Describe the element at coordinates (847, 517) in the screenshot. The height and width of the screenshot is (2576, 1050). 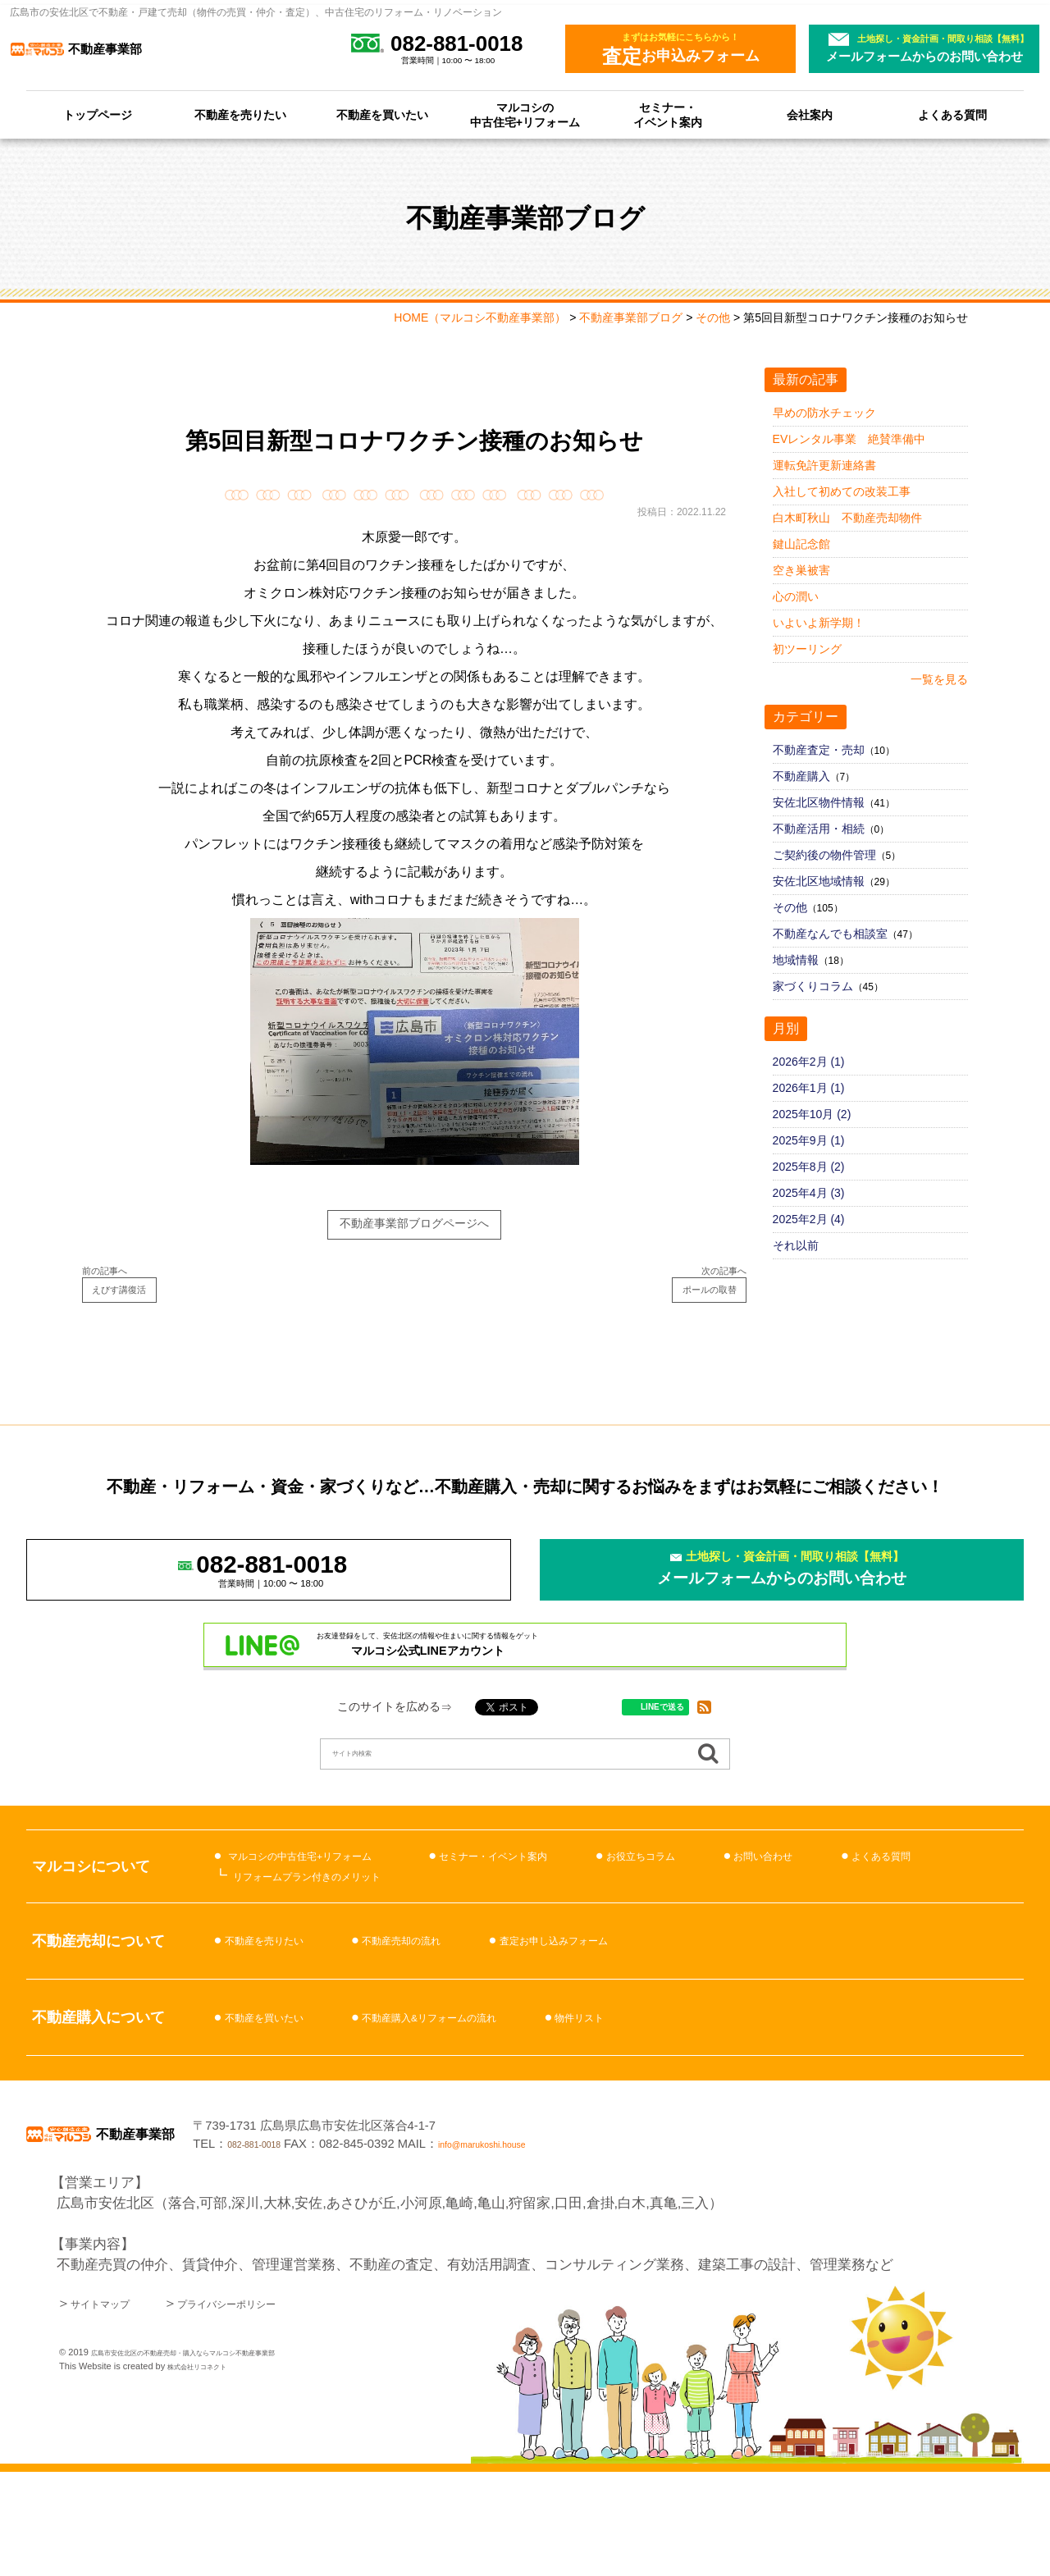
I see `白木町秋山 不動産売却物件` at that location.